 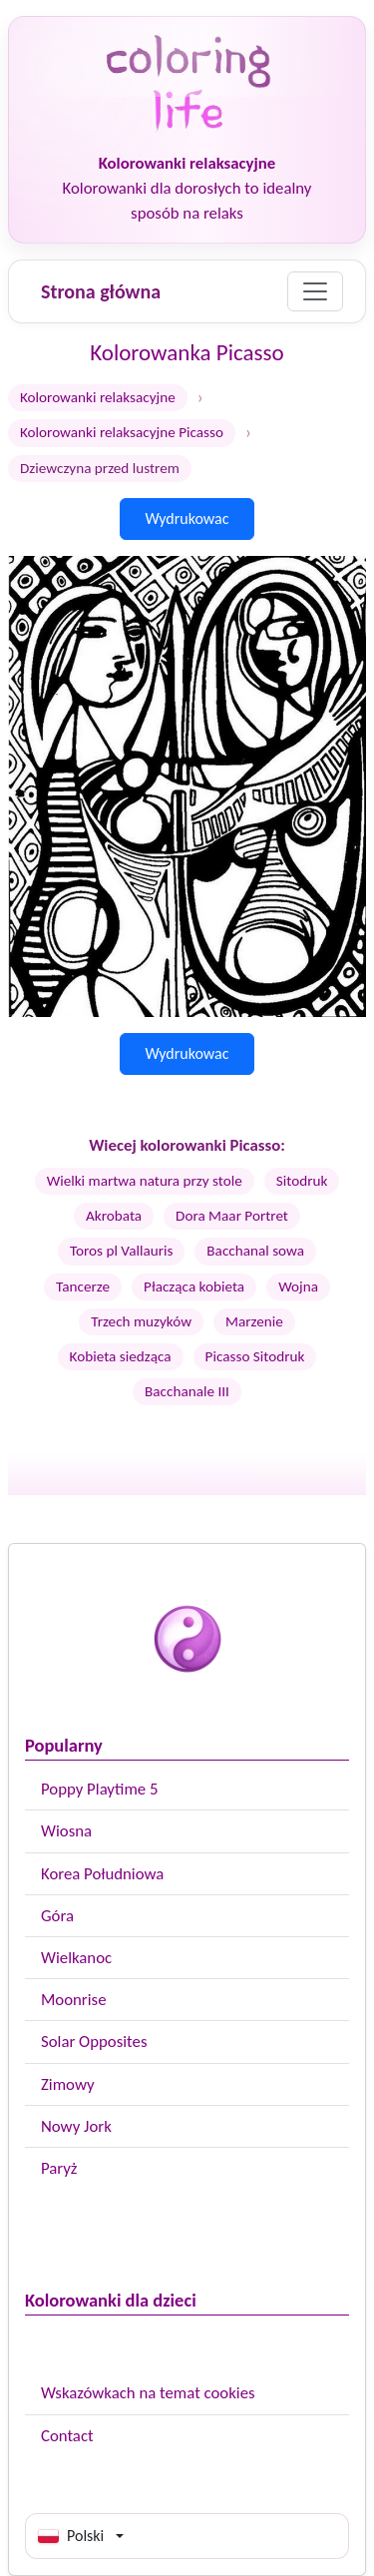 What do you see at coordinates (121, 432) in the screenshot?
I see `Kolorowanki relaksacyjne Picasso` at bounding box center [121, 432].